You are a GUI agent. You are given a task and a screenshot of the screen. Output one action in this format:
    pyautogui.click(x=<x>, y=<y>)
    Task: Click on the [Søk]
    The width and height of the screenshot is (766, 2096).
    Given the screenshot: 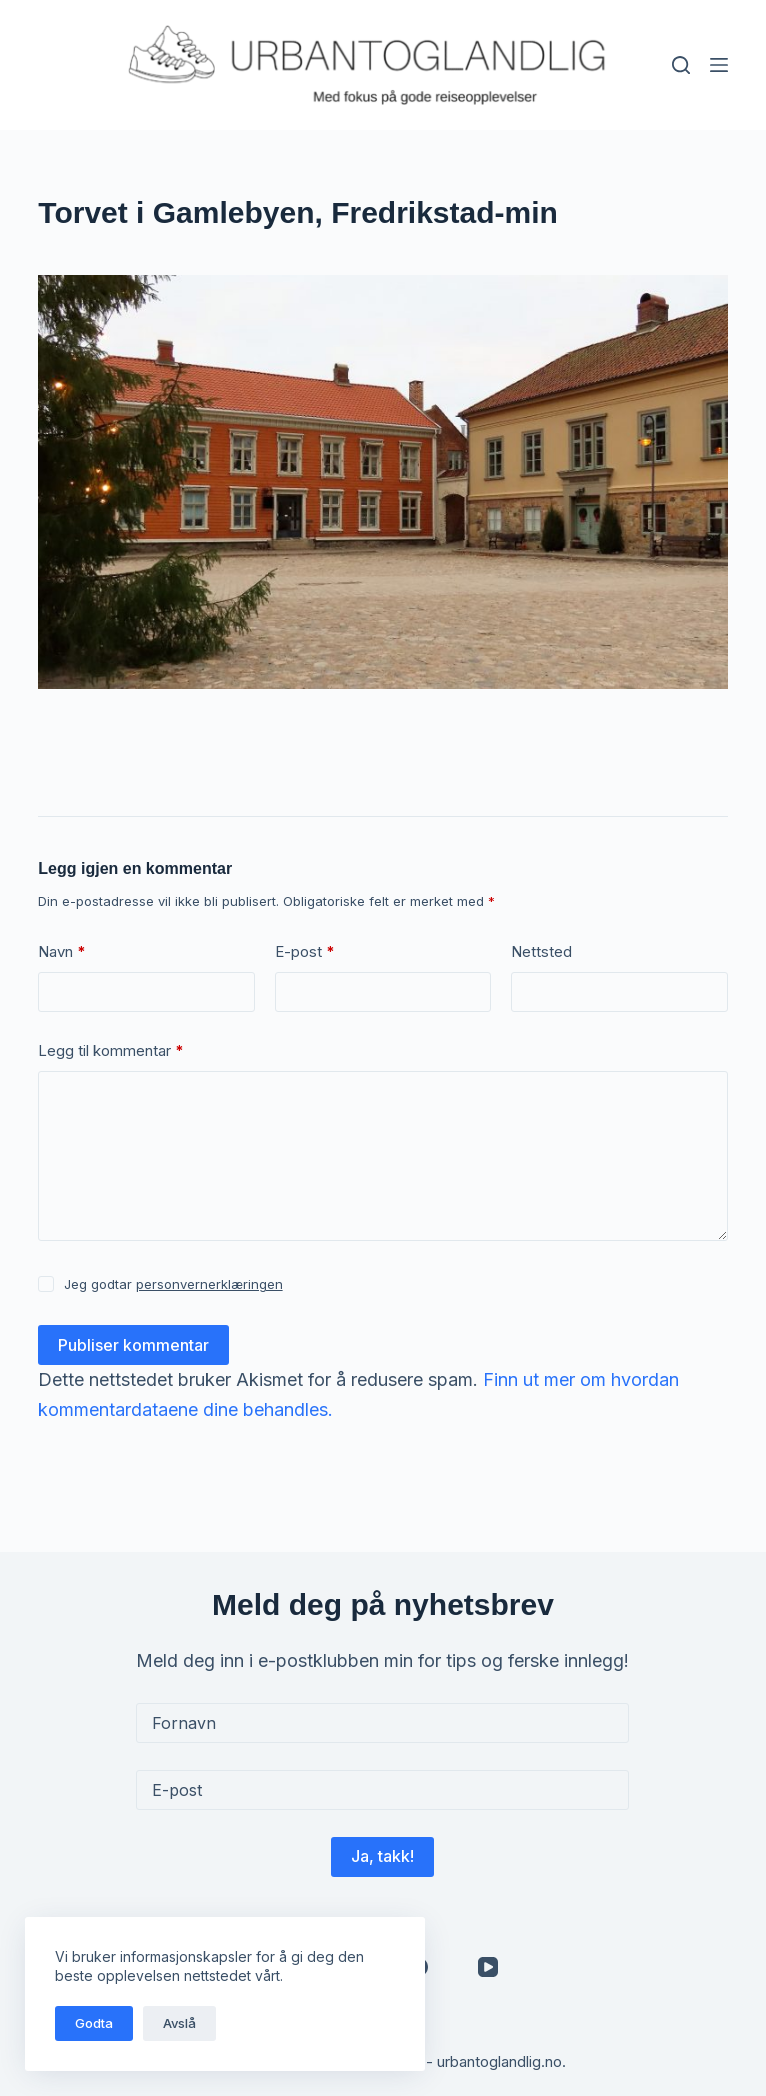 What is the action you would take?
    pyautogui.click(x=681, y=65)
    